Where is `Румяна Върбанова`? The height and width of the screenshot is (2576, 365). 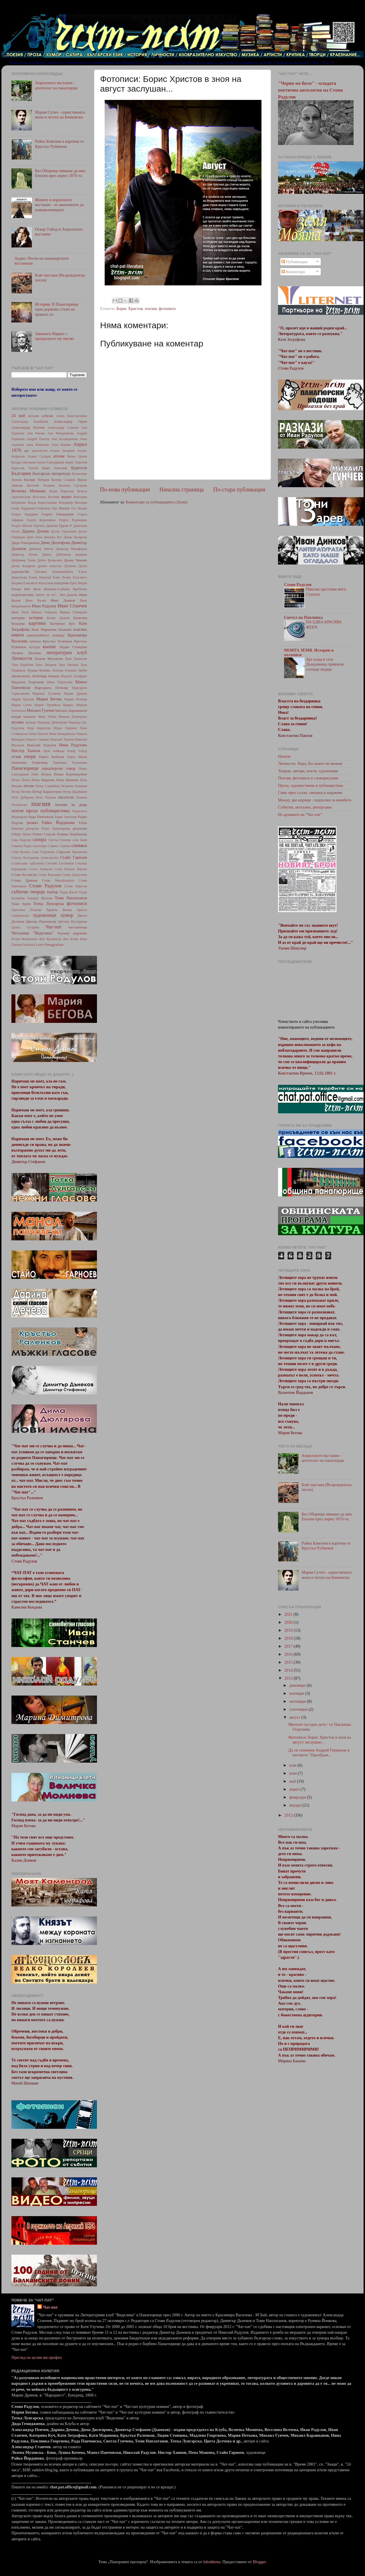
Румяна Върбанова is located at coordinates (72, 834).